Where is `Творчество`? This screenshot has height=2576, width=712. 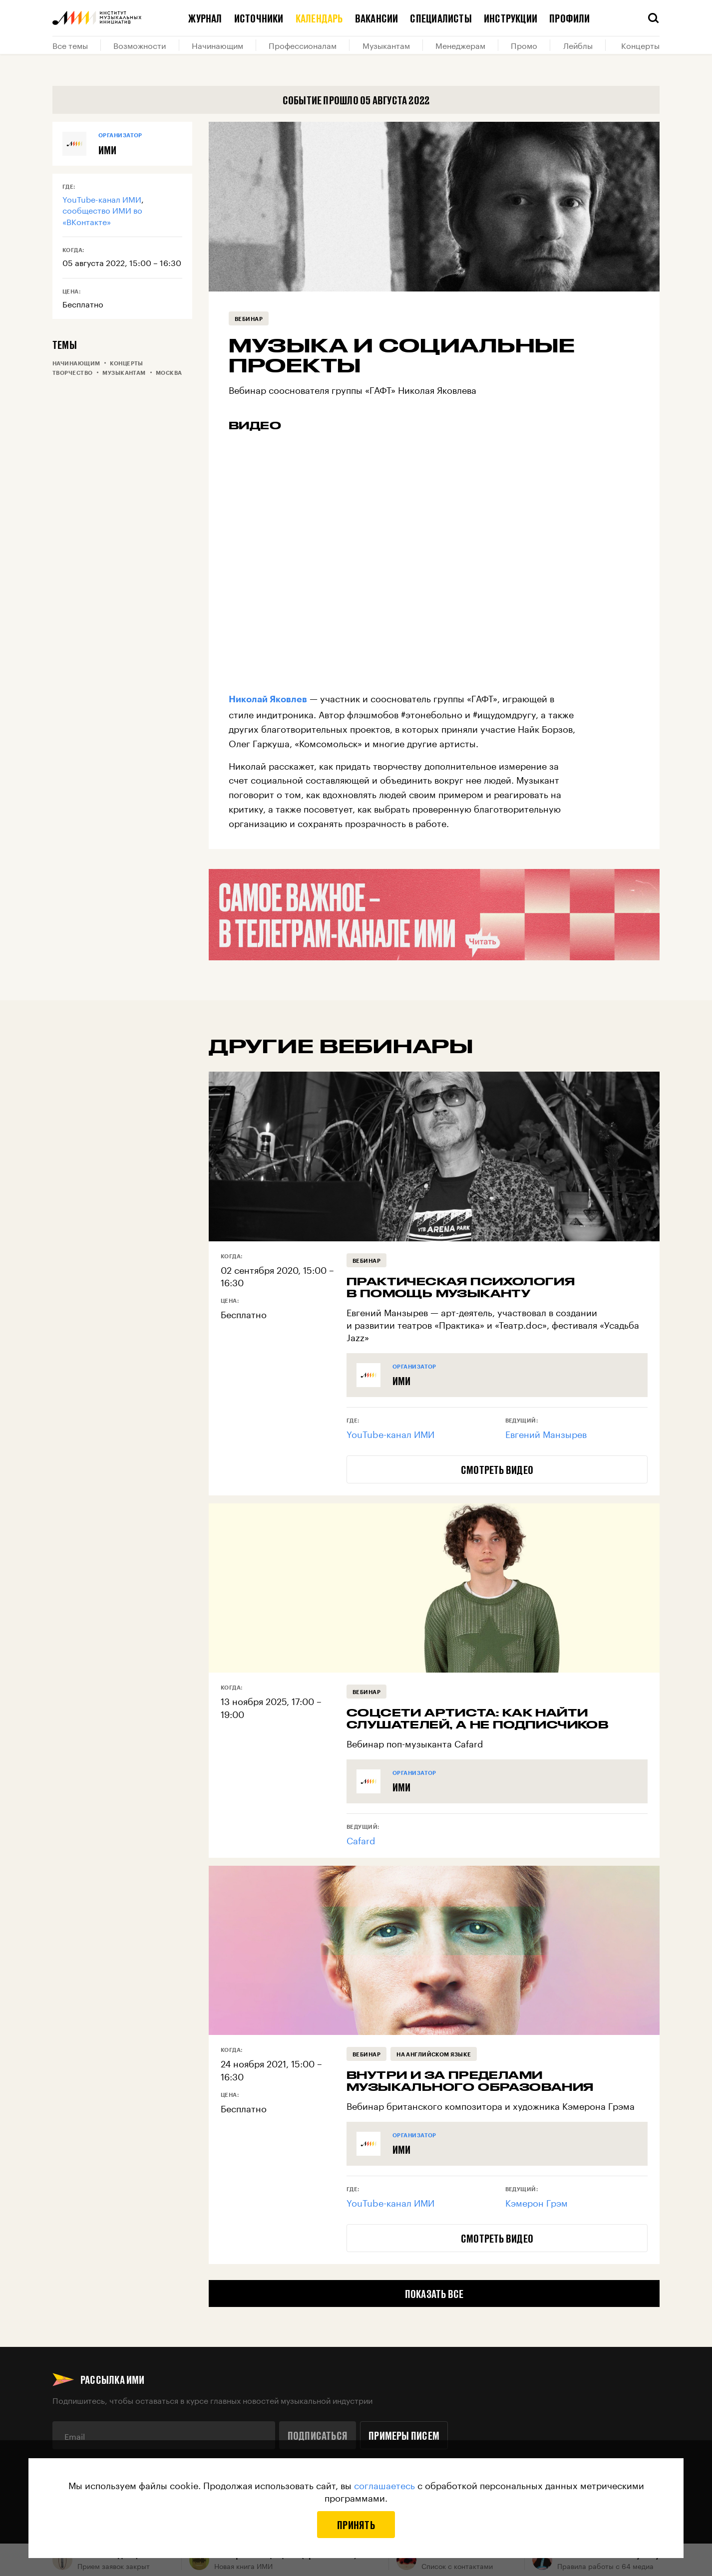
Творчество is located at coordinates (72, 372).